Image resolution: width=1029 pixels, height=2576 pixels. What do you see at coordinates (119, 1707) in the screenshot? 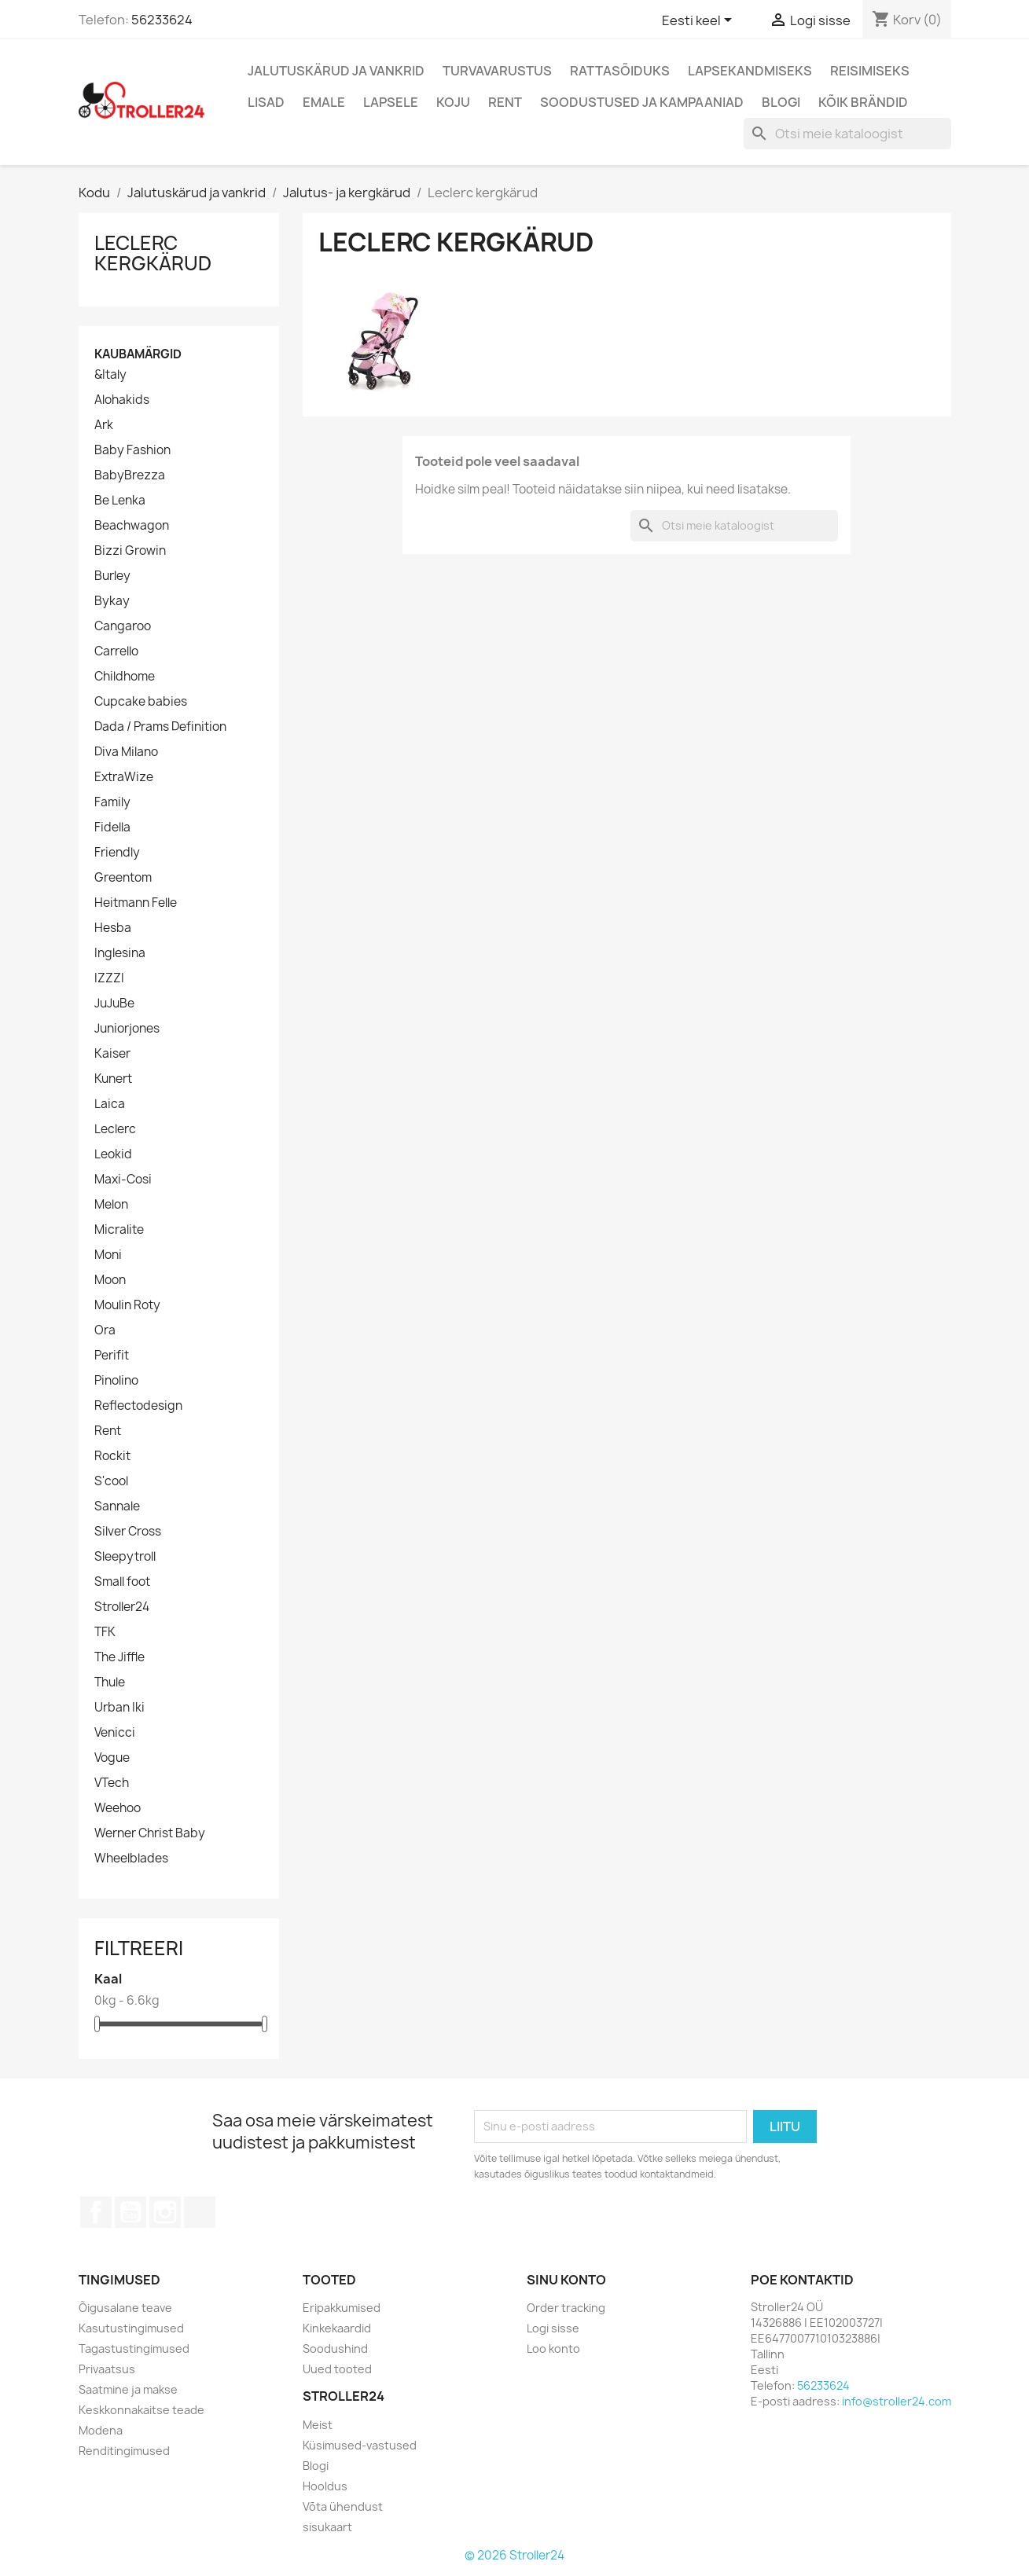
I see `Urban Iki` at bounding box center [119, 1707].